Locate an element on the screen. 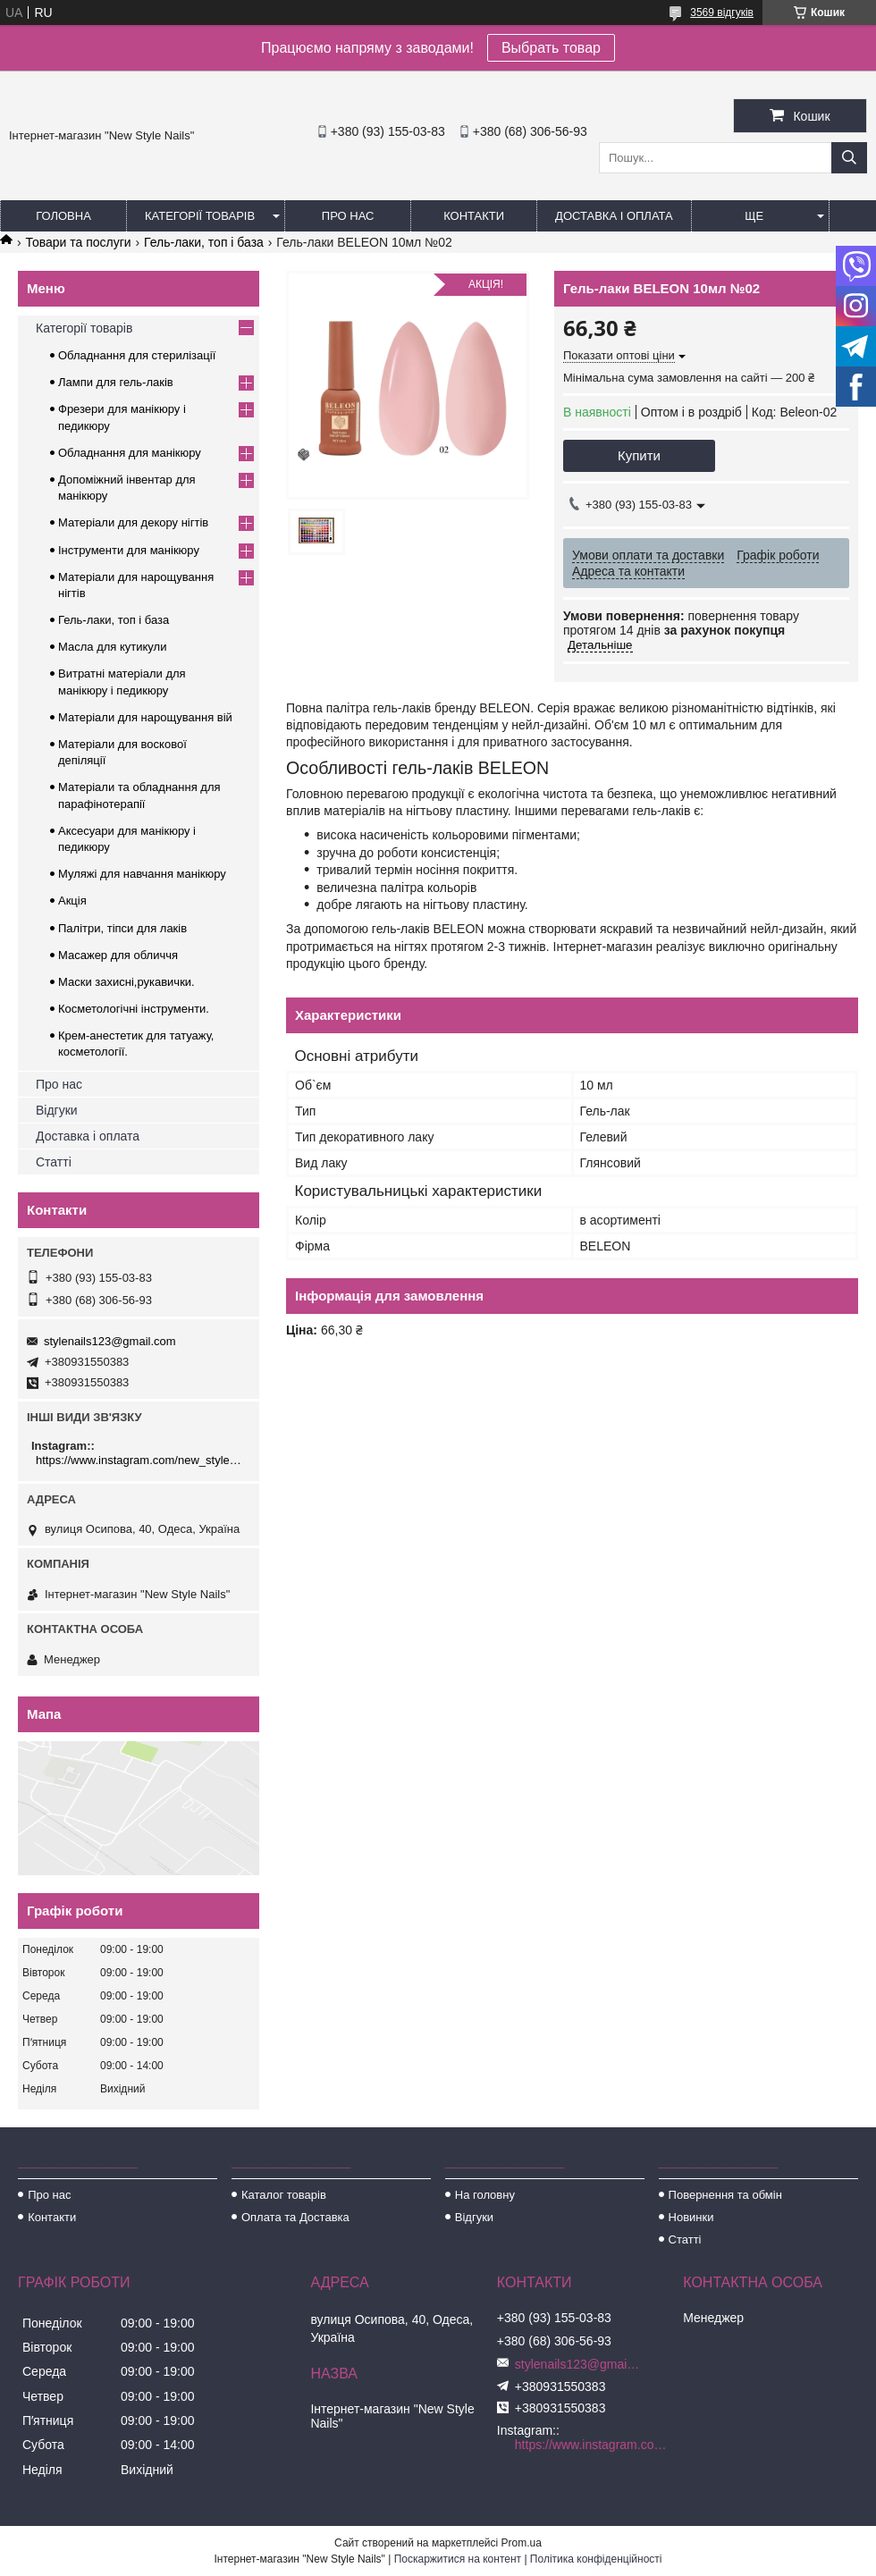 This screenshot has height=2576, width=876. Масажер для обличчя is located at coordinates (118, 955).